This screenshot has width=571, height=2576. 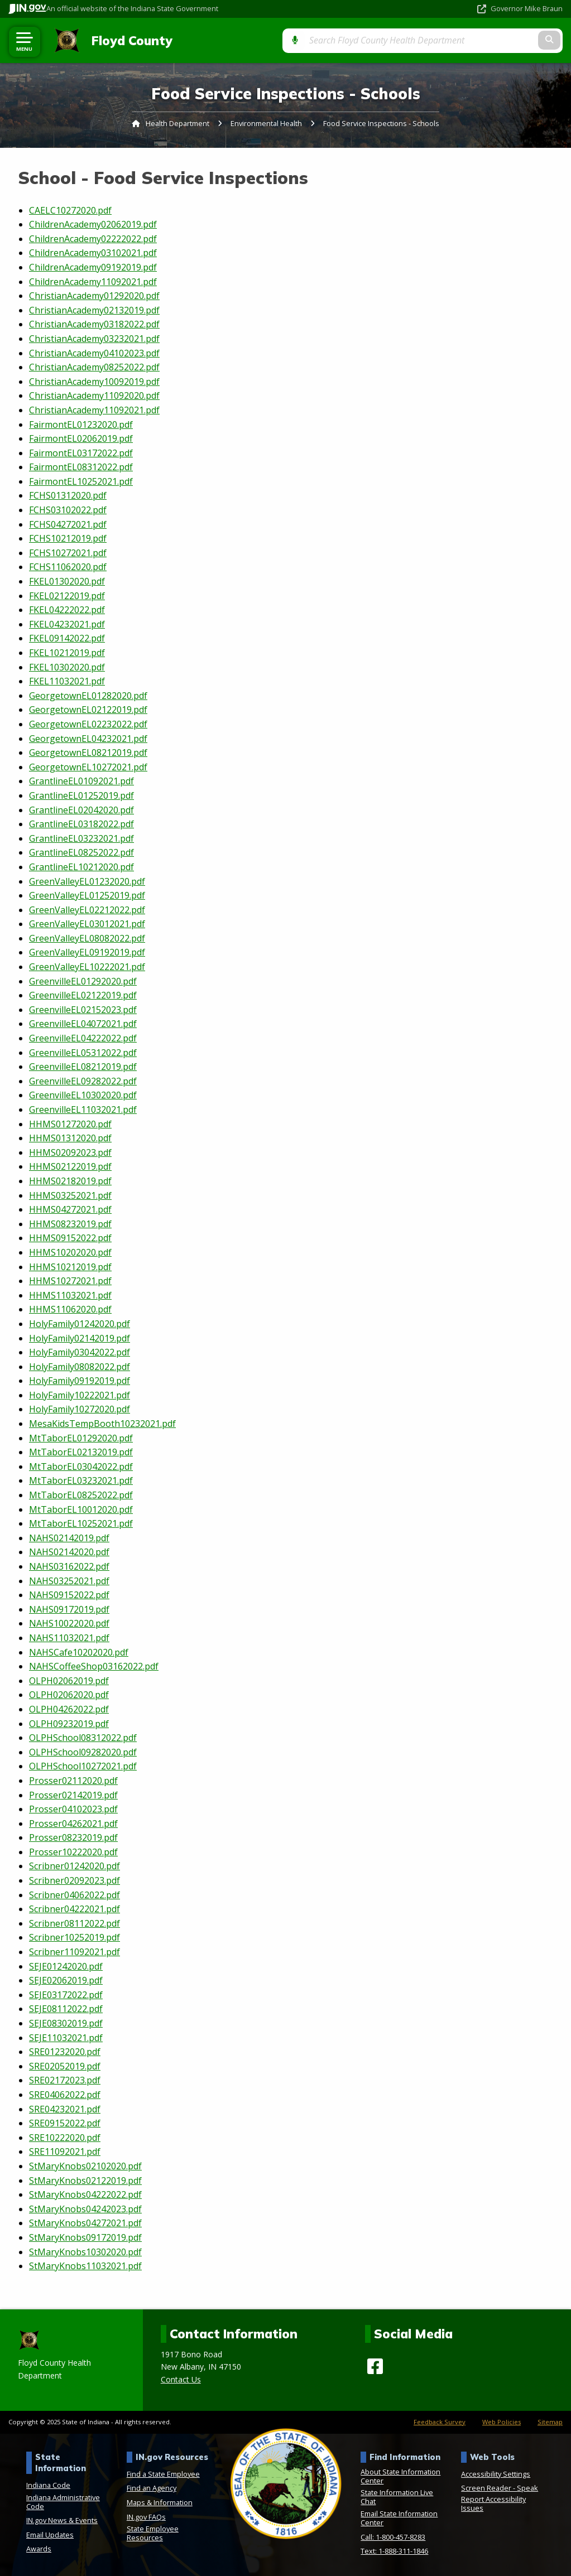 What do you see at coordinates (64, 2052) in the screenshot?
I see `SRE01232020.pdf` at bounding box center [64, 2052].